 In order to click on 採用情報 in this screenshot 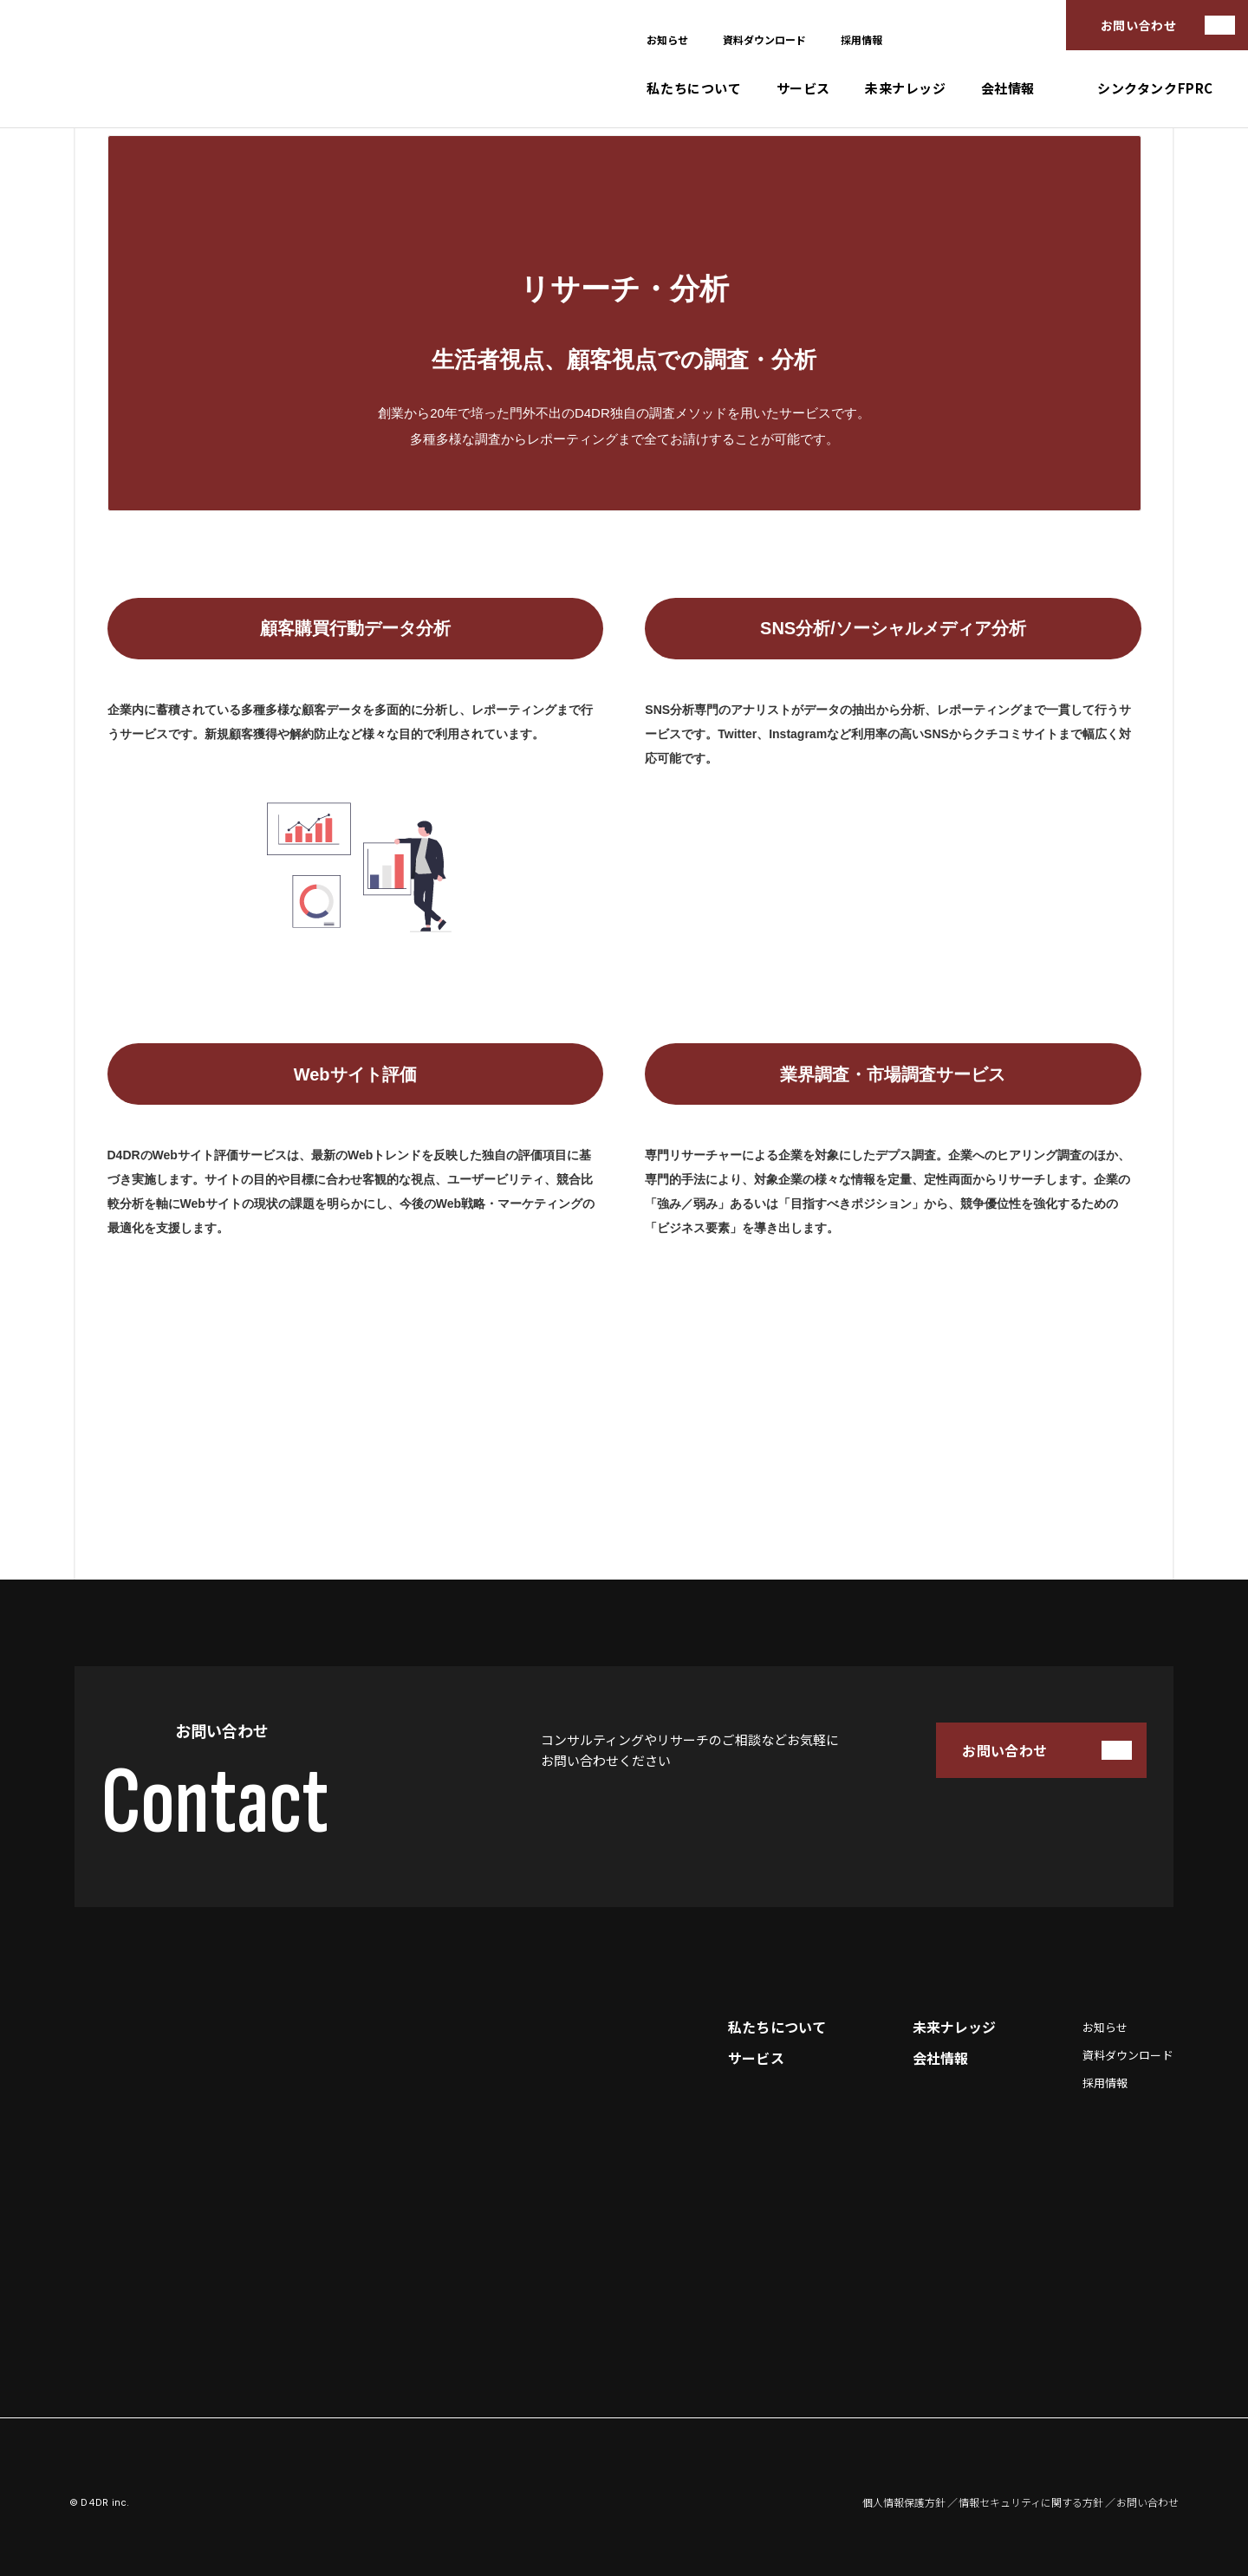, I will do `click(861, 39)`.